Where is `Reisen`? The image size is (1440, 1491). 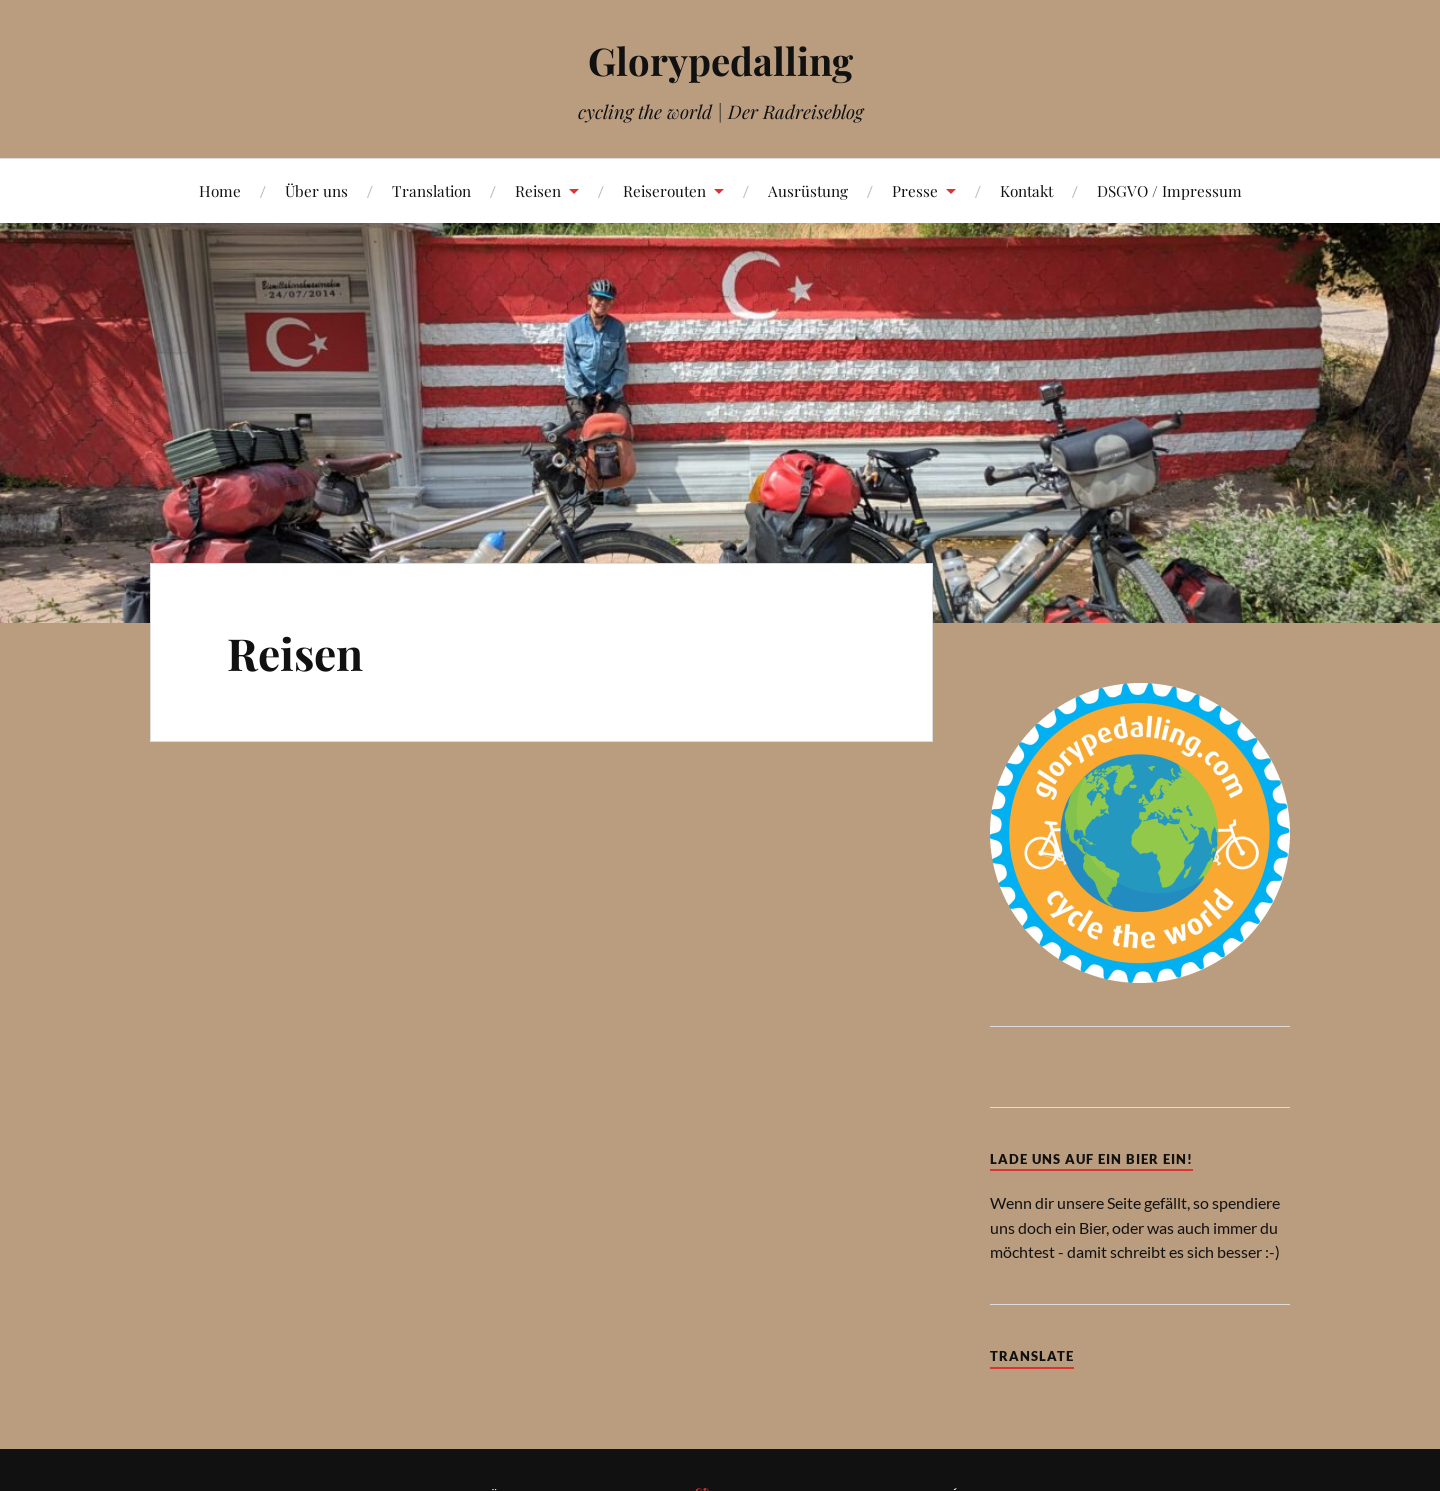 Reisen is located at coordinates (538, 190).